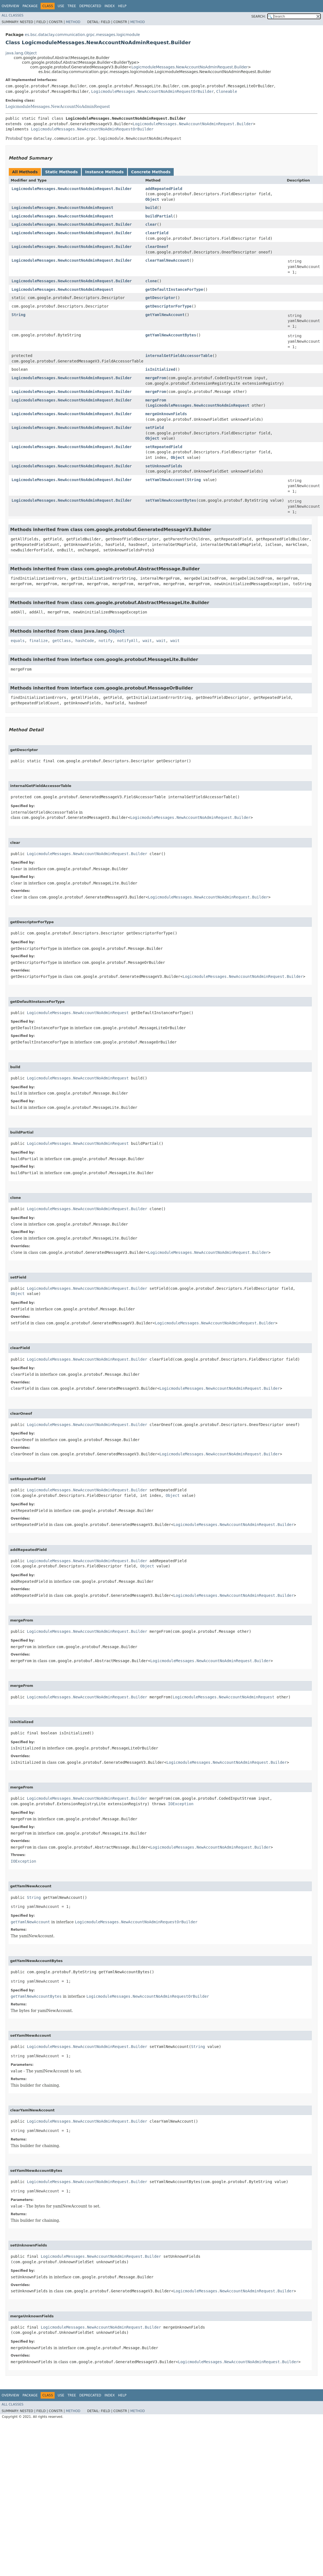 The height and width of the screenshot is (2576, 323). What do you see at coordinates (19, 314) in the screenshot?
I see `String` at bounding box center [19, 314].